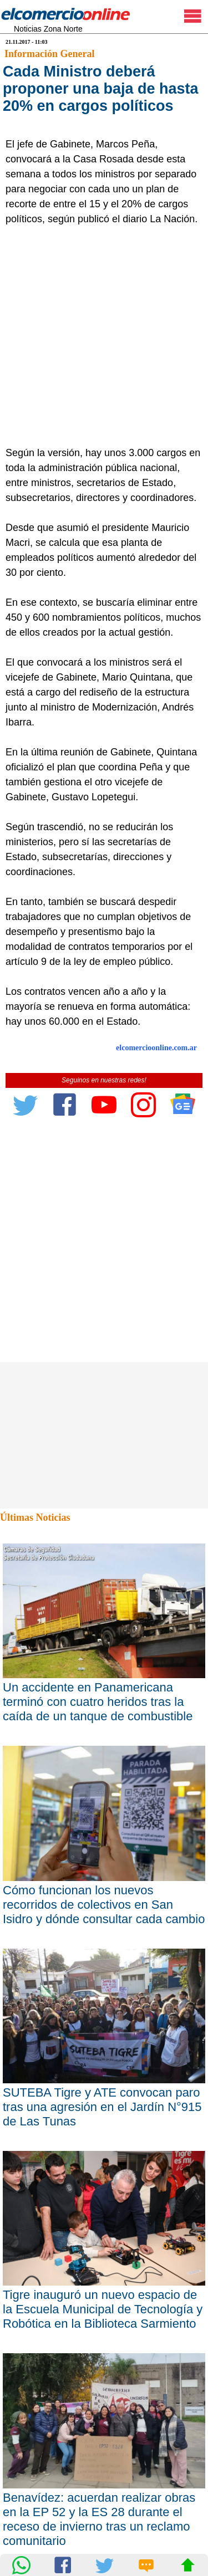  I want to click on [Advertisement], so click(104, 336).